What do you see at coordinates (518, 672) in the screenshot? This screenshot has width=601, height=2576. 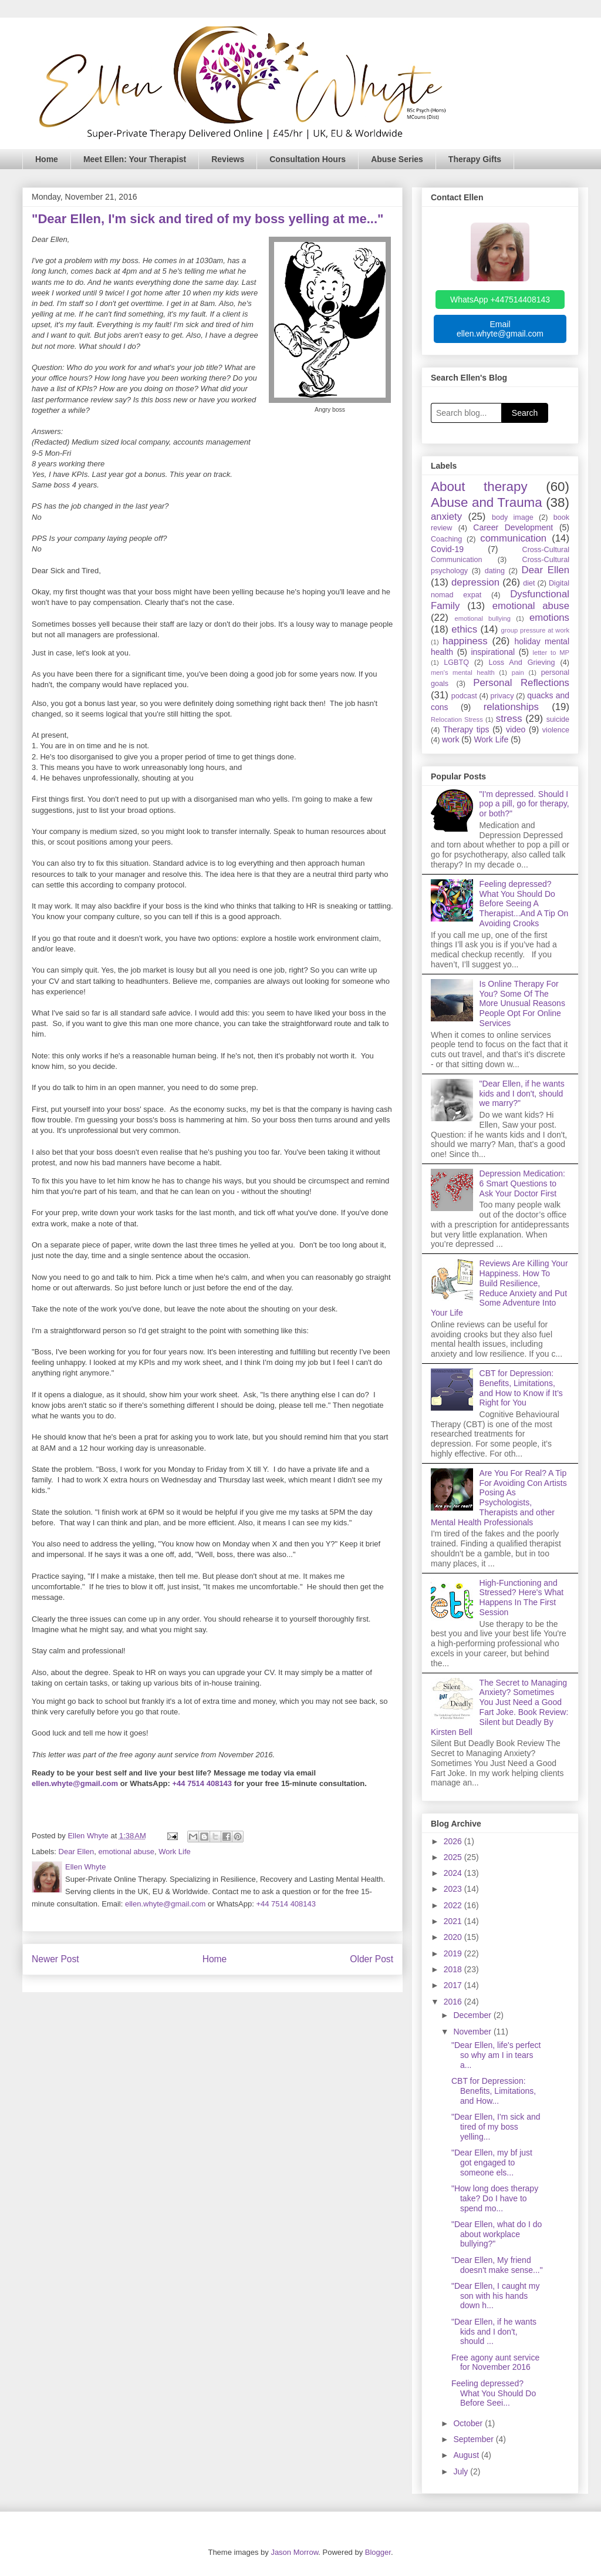 I see `pain` at bounding box center [518, 672].